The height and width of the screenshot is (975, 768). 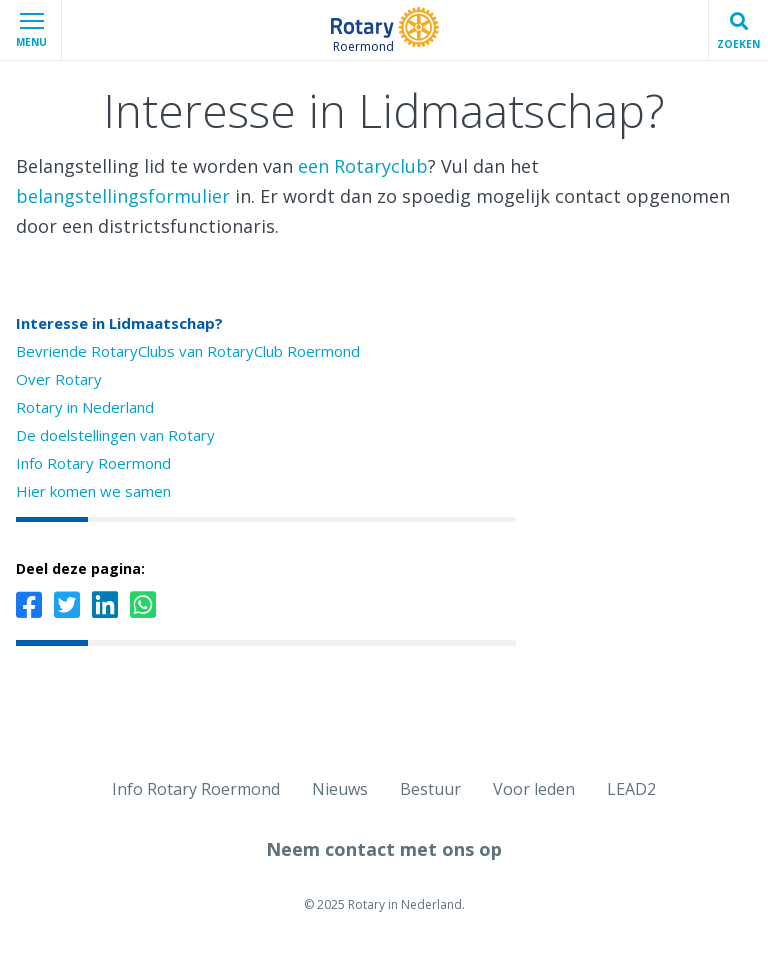 What do you see at coordinates (115, 435) in the screenshot?
I see `De doelstellingen van Rotary` at bounding box center [115, 435].